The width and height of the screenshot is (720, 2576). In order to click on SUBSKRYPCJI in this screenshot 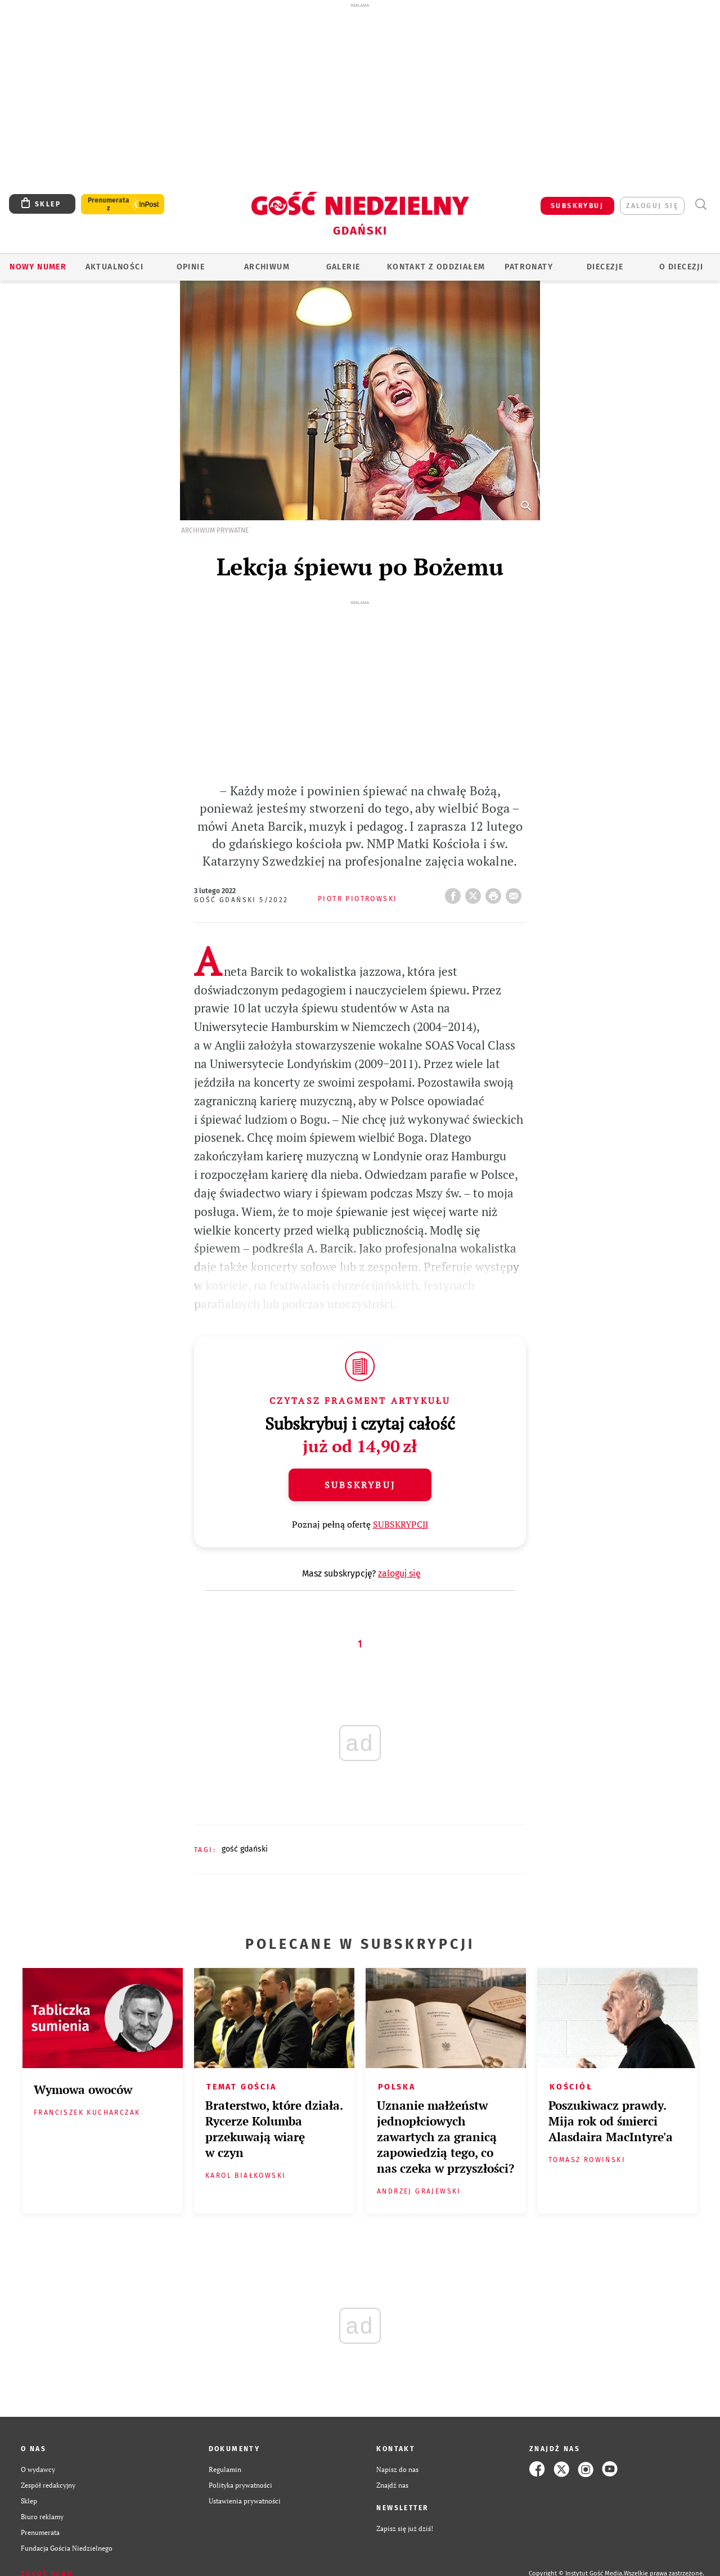, I will do `click(401, 1524)`.